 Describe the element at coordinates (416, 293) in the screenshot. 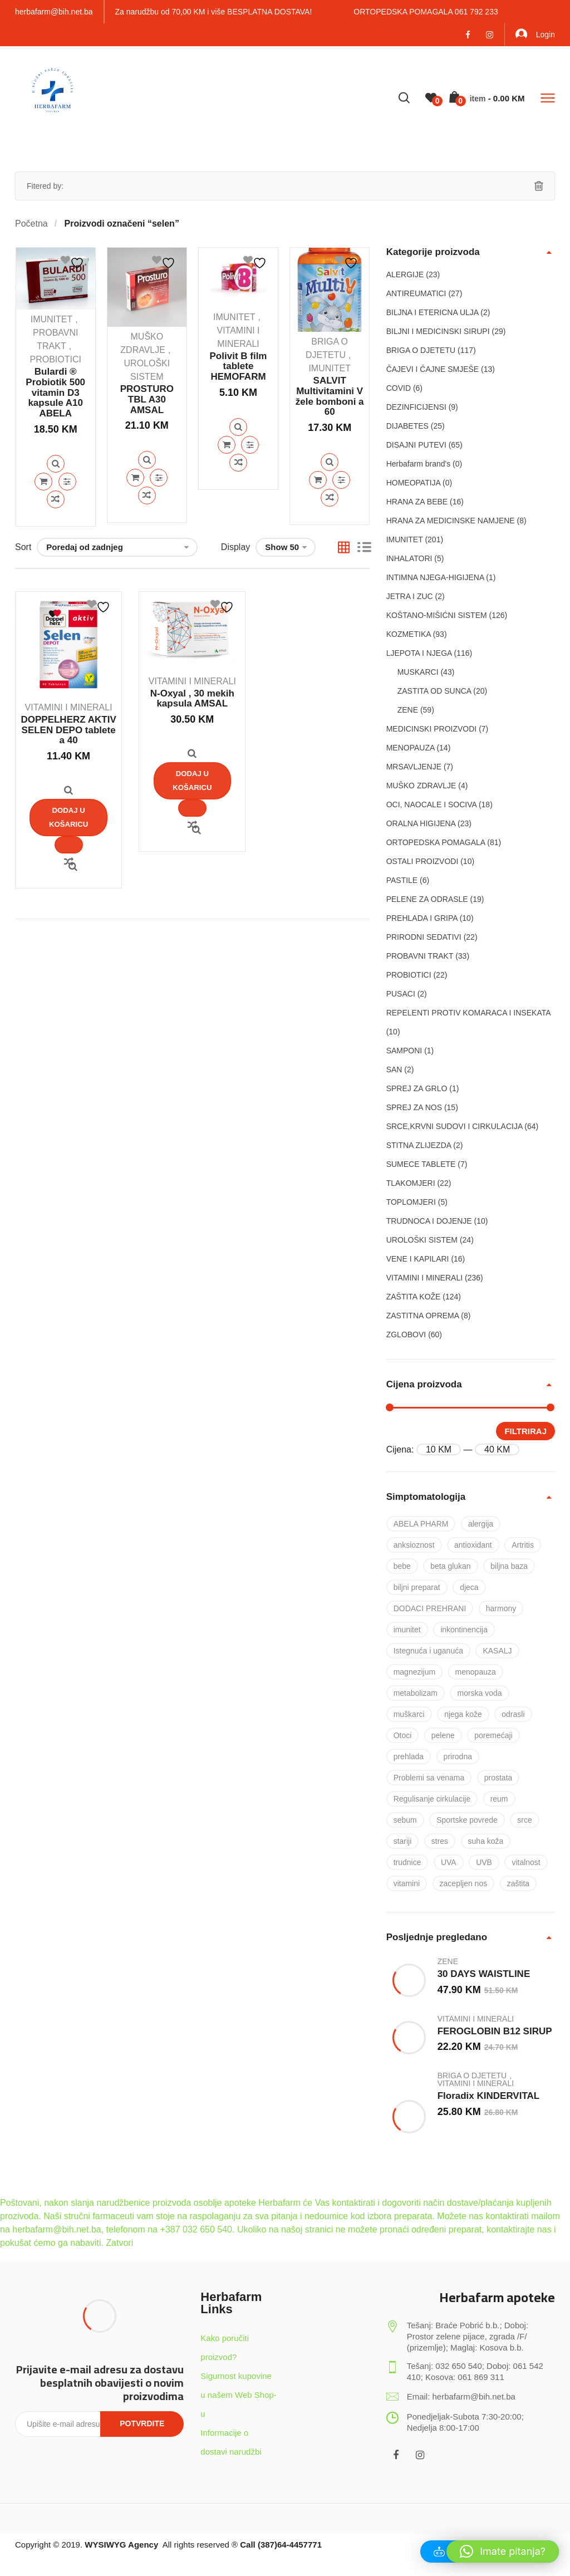

I see `ANTIREUMATICI` at that location.